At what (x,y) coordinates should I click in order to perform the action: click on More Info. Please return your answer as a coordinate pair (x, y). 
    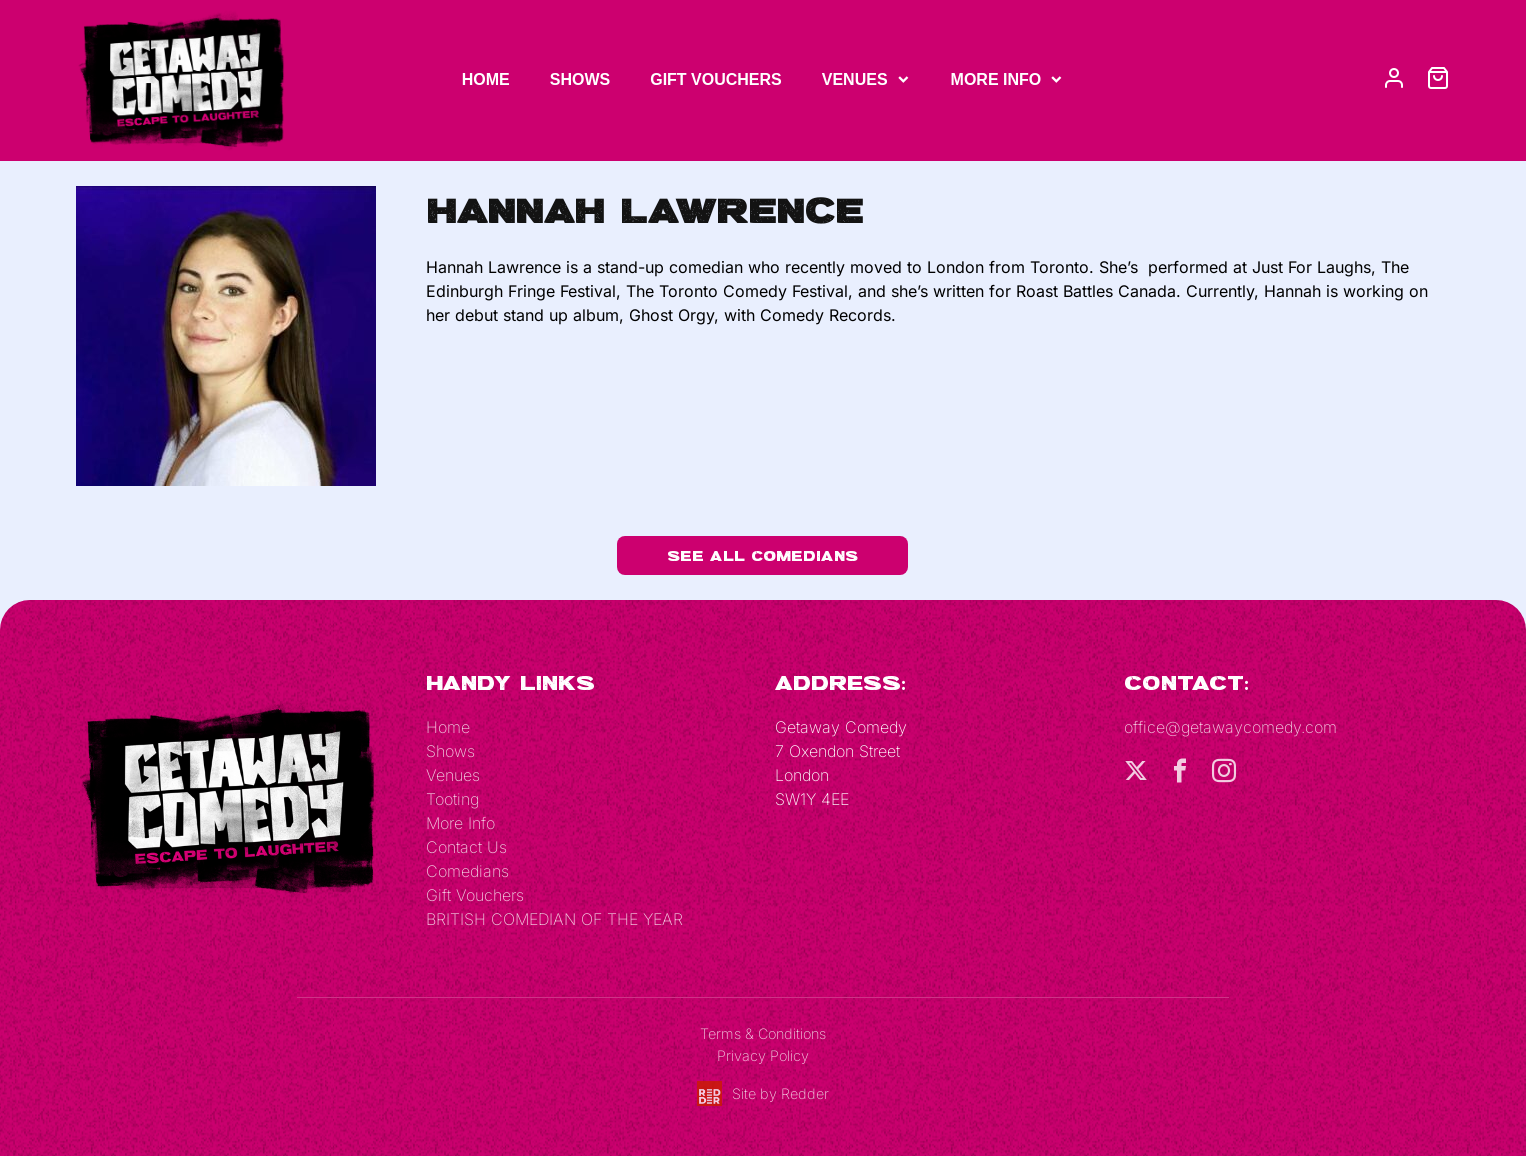
    Looking at the image, I should click on (996, 79).